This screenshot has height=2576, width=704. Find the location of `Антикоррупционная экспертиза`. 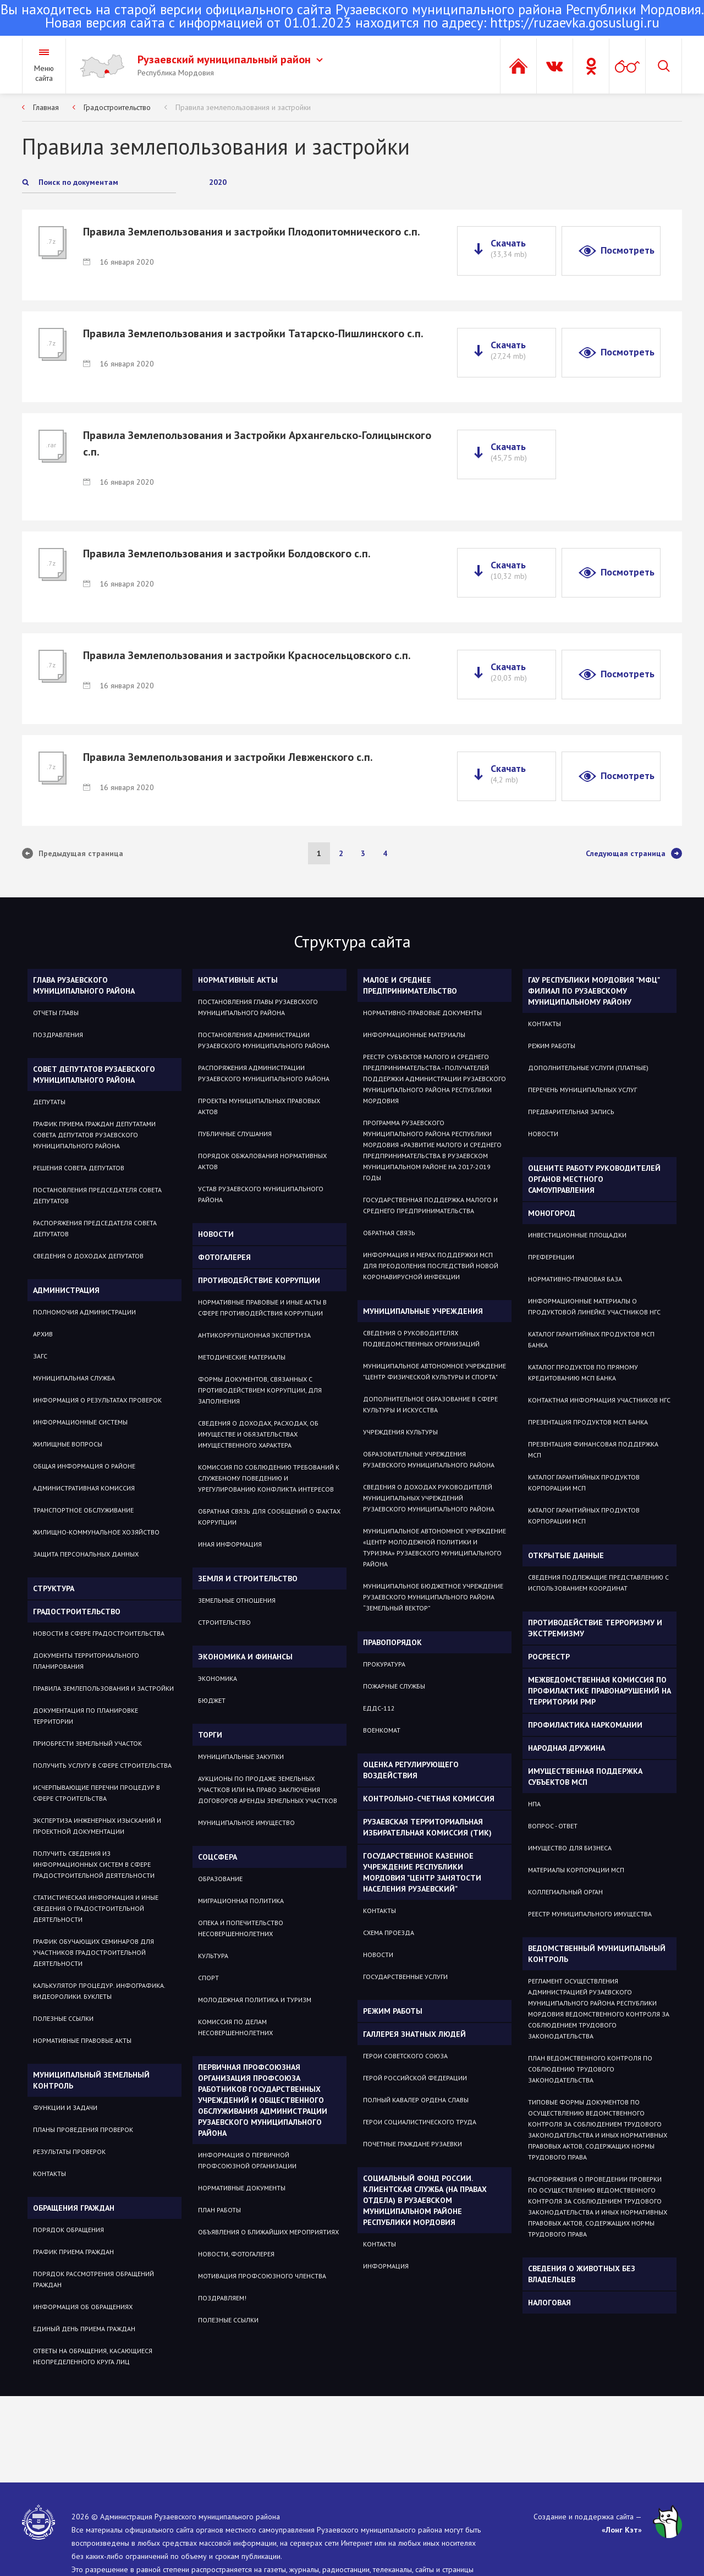

Антикоррупционная экспертиза is located at coordinates (254, 1335).